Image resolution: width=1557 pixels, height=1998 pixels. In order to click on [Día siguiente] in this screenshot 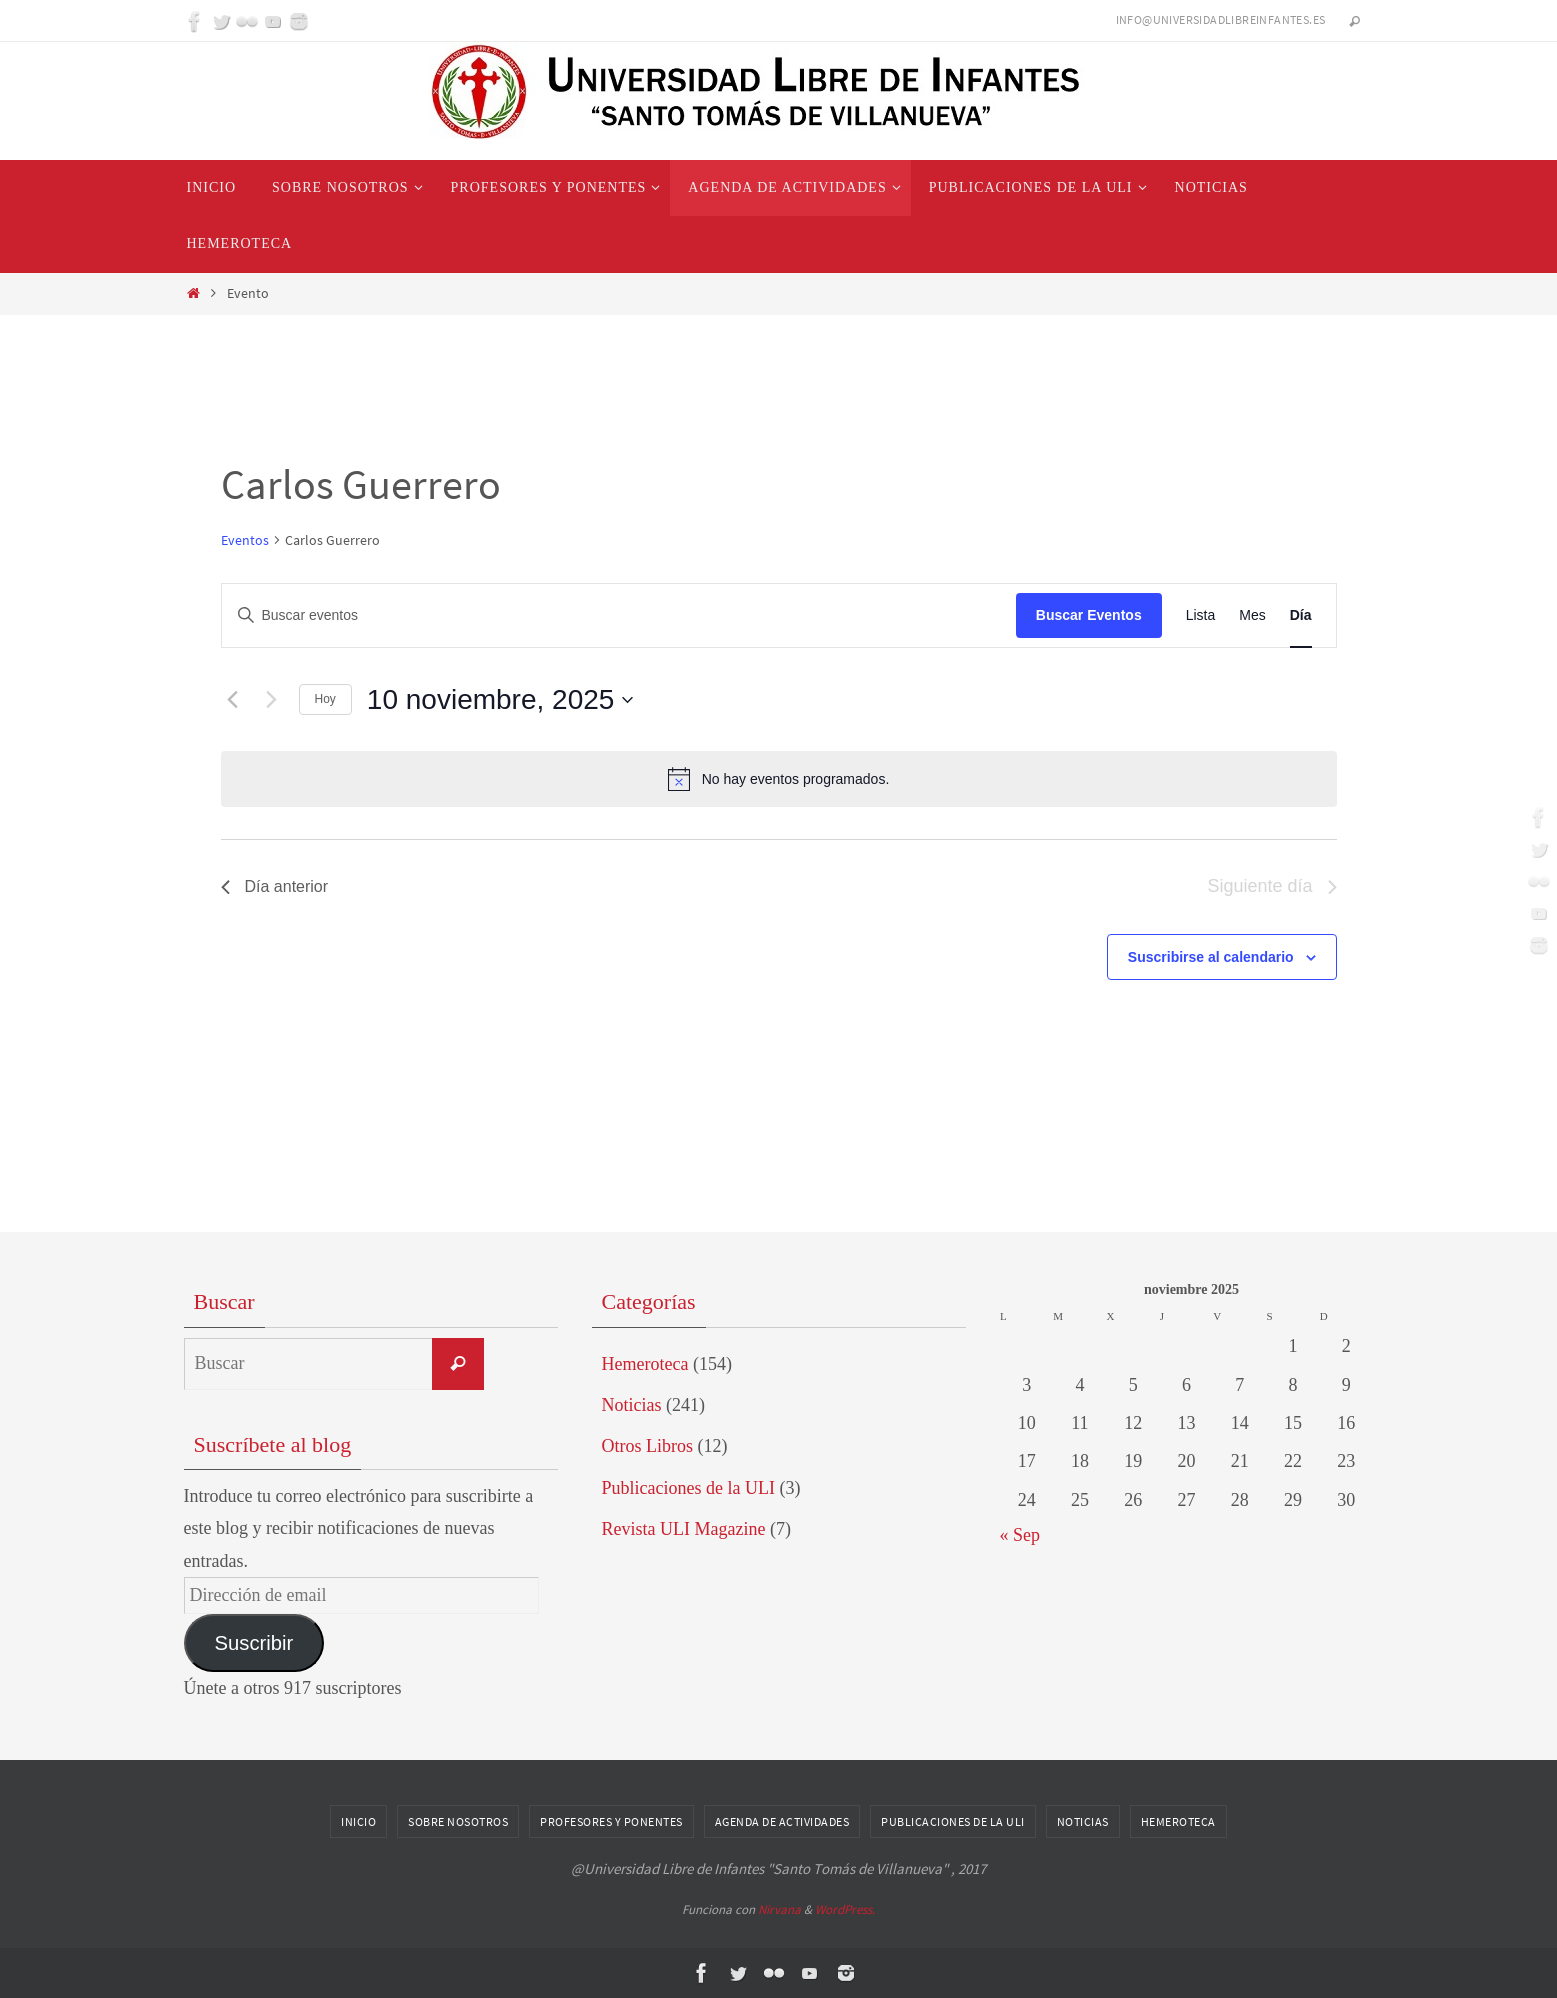, I will do `click(272, 700)`.